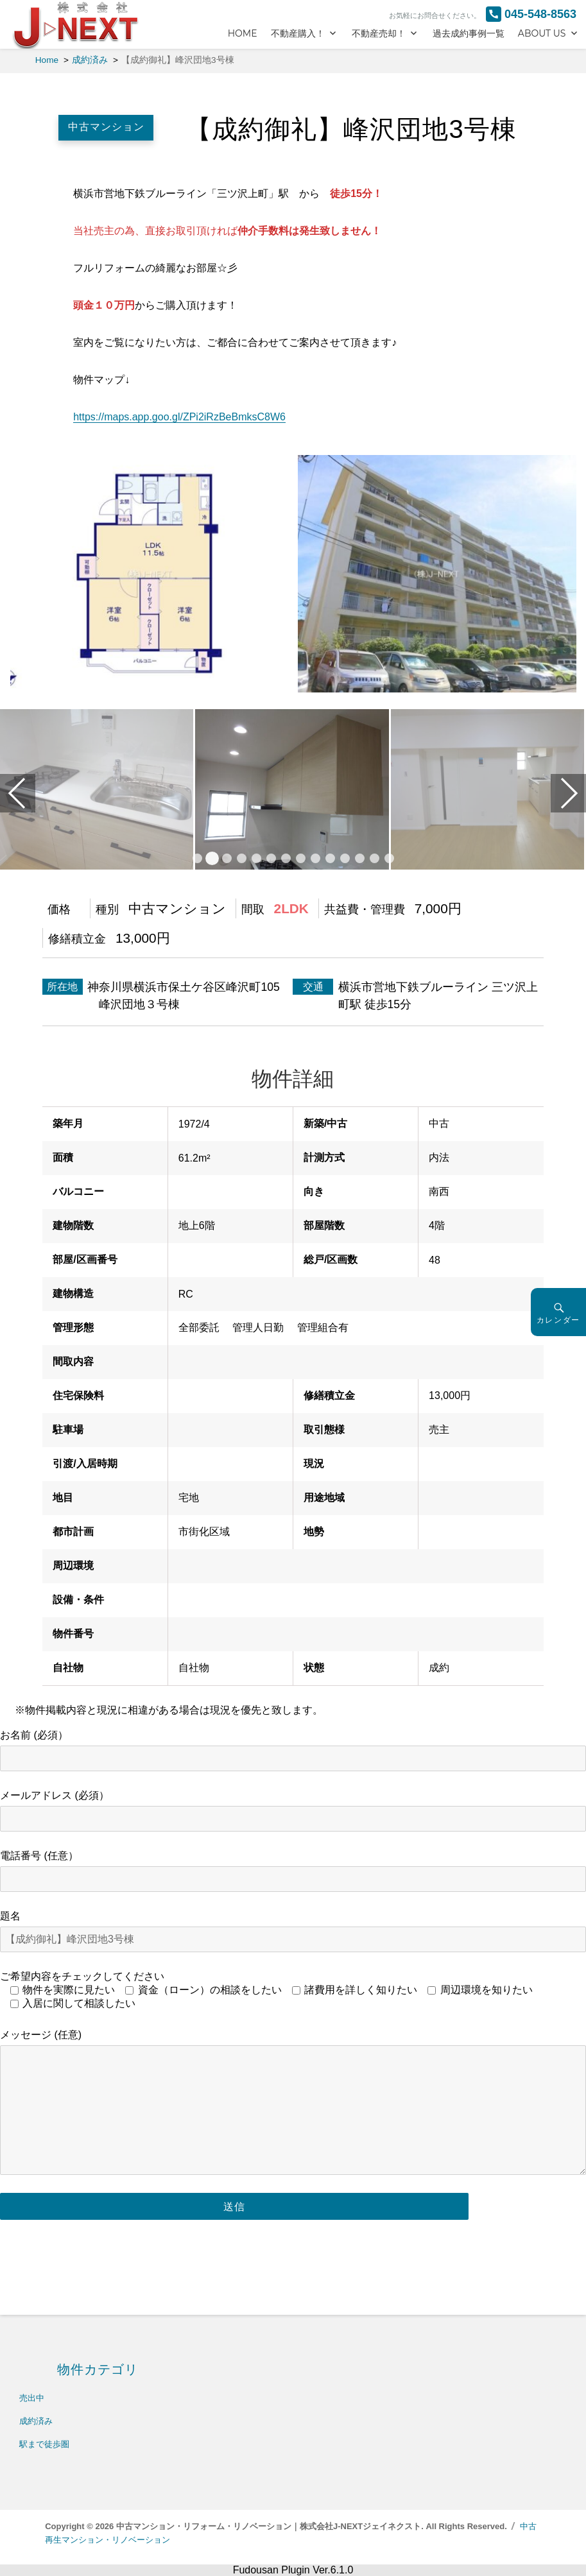 The height and width of the screenshot is (2576, 586). What do you see at coordinates (31, 2398) in the screenshot?
I see `売出中` at bounding box center [31, 2398].